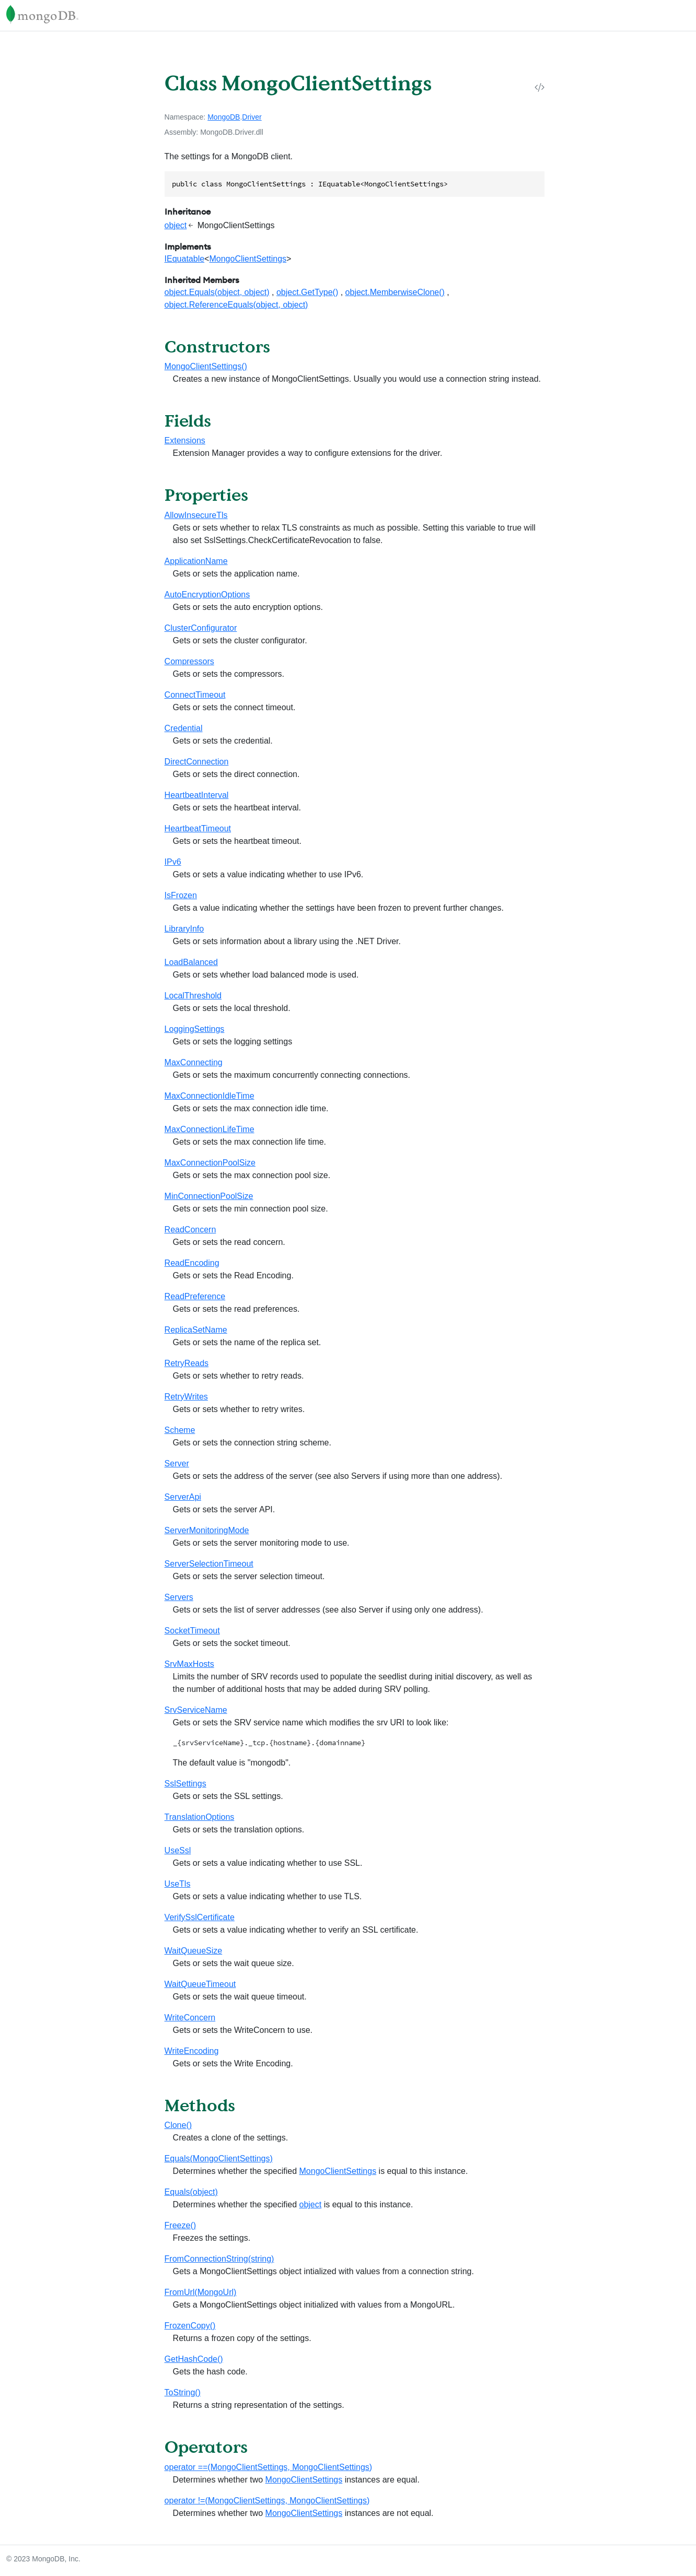 The height and width of the screenshot is (2576, 696). Describe the element at coordinates (177, 1463) in the screenshot. I see `Server` at that location.